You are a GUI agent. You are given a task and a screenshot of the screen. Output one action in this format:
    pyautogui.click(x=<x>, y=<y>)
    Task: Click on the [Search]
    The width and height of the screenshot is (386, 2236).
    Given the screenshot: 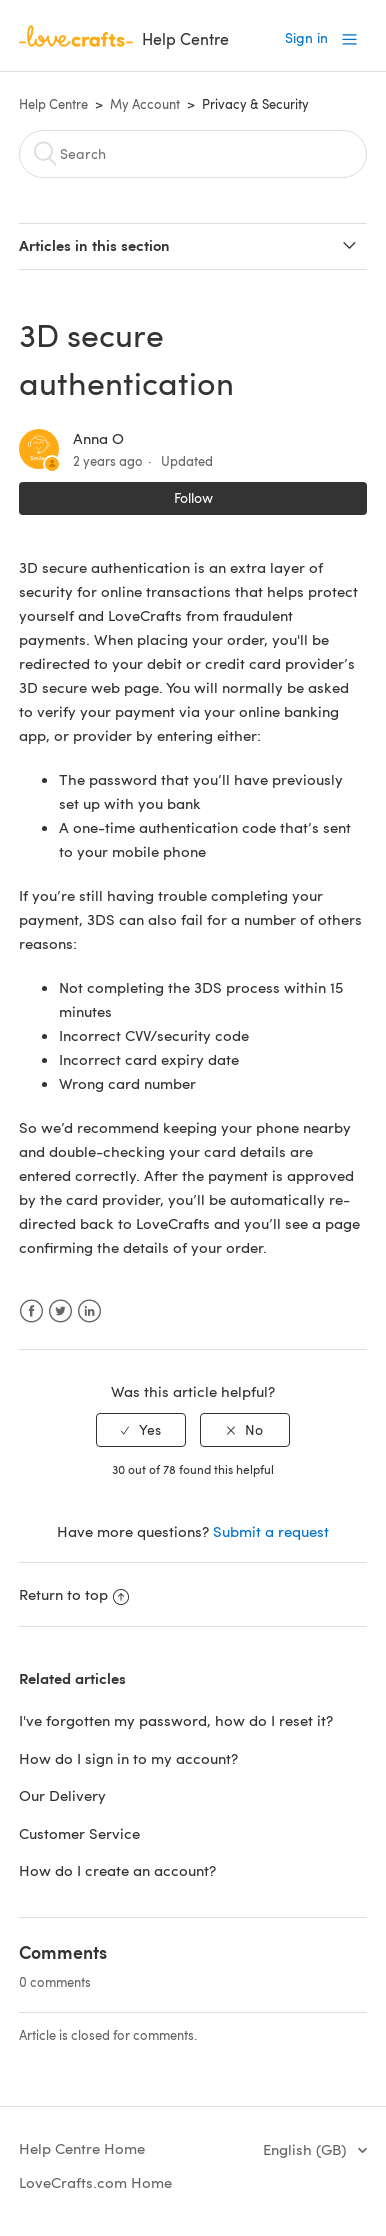 What is the action you would take?
    pyautogui.click(x=192, y=154)
    